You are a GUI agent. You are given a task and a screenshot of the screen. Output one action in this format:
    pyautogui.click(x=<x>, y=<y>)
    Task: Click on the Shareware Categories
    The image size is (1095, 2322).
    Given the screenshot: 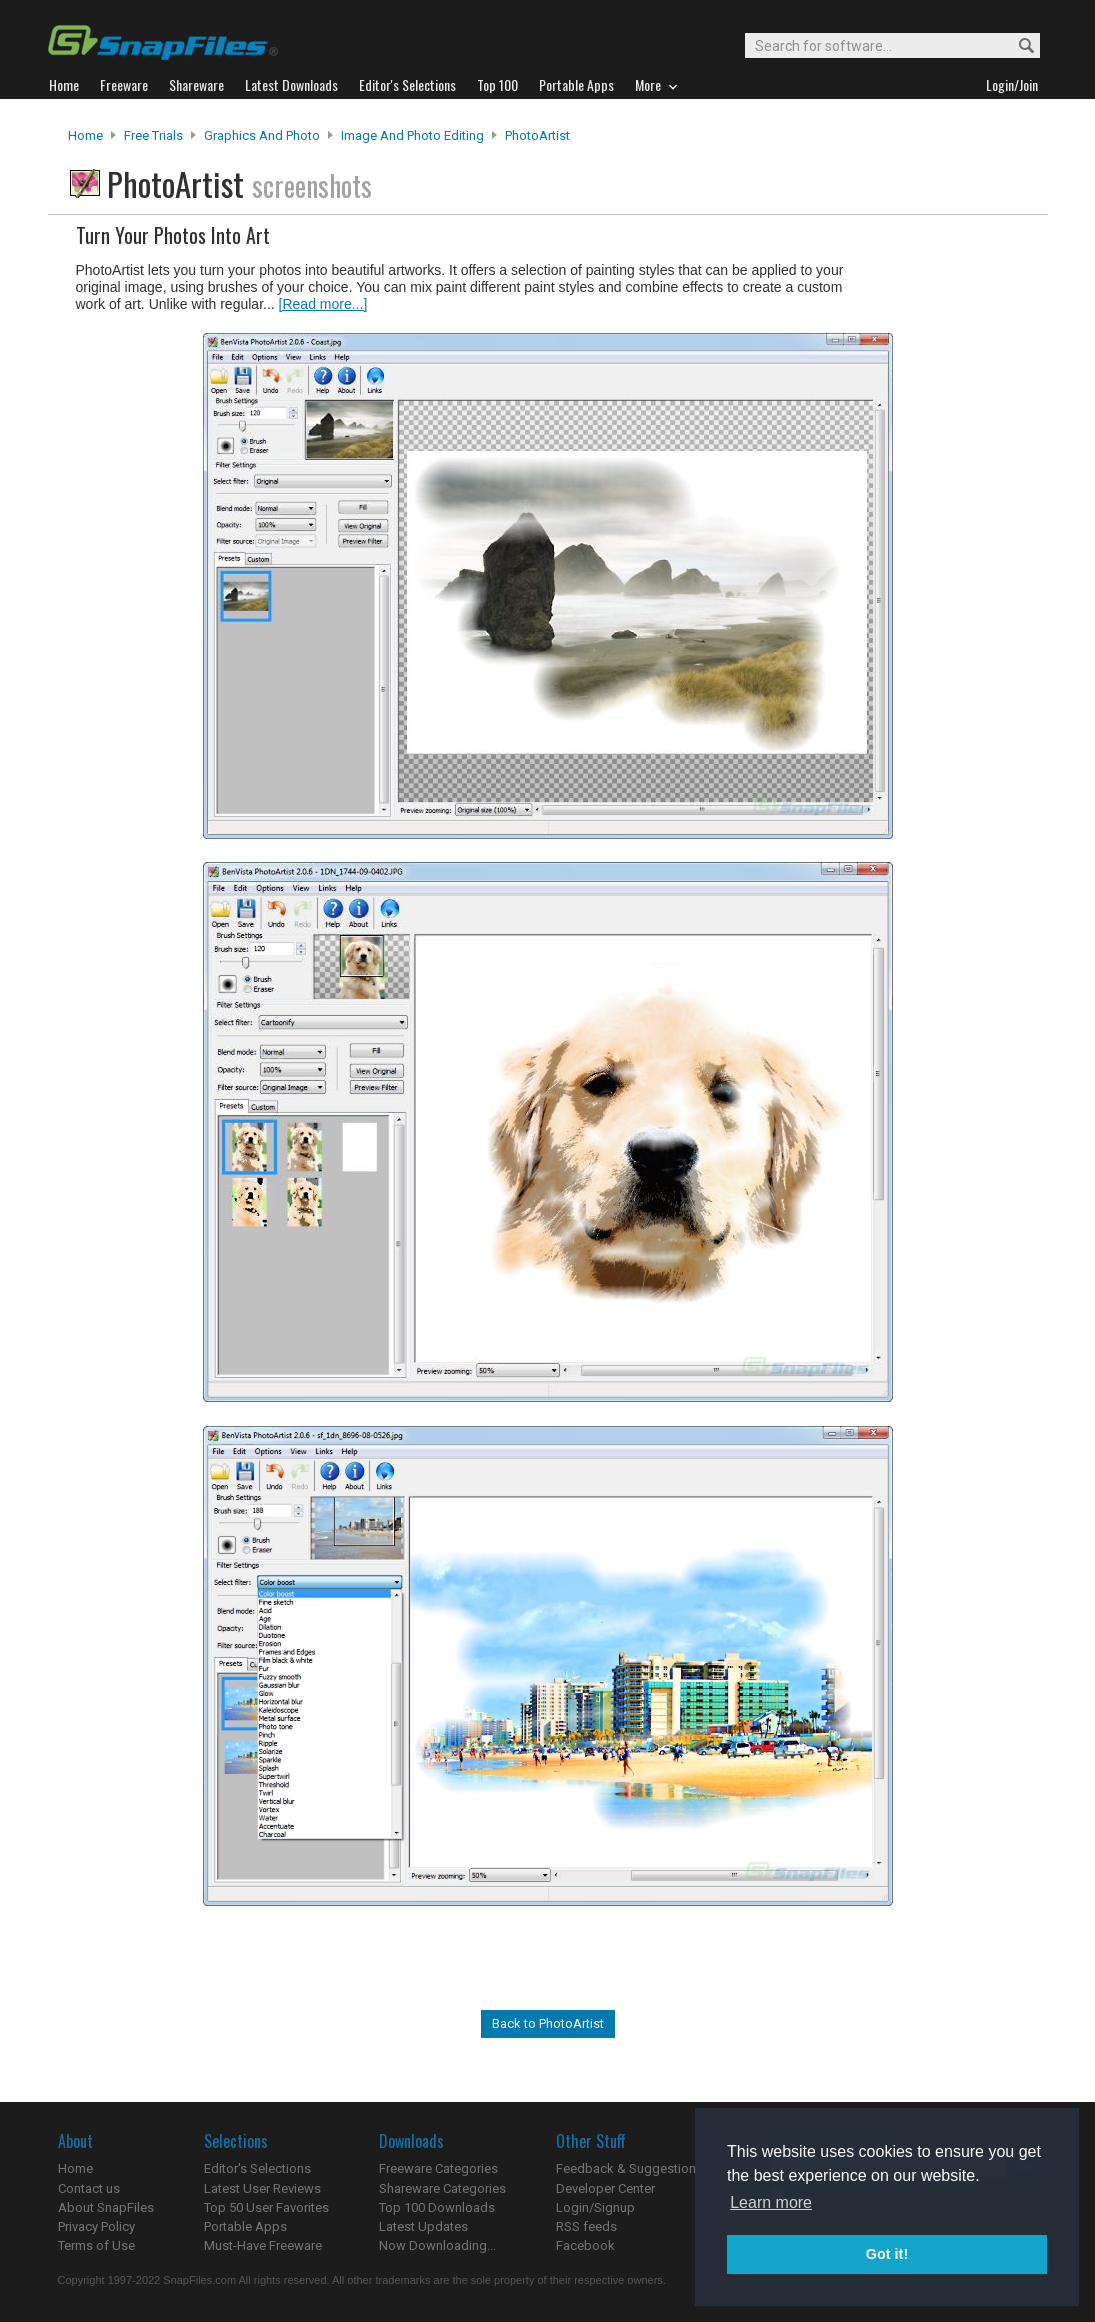 What is the action you would take?
    pyautogui.click(x=442, y=2188)
    